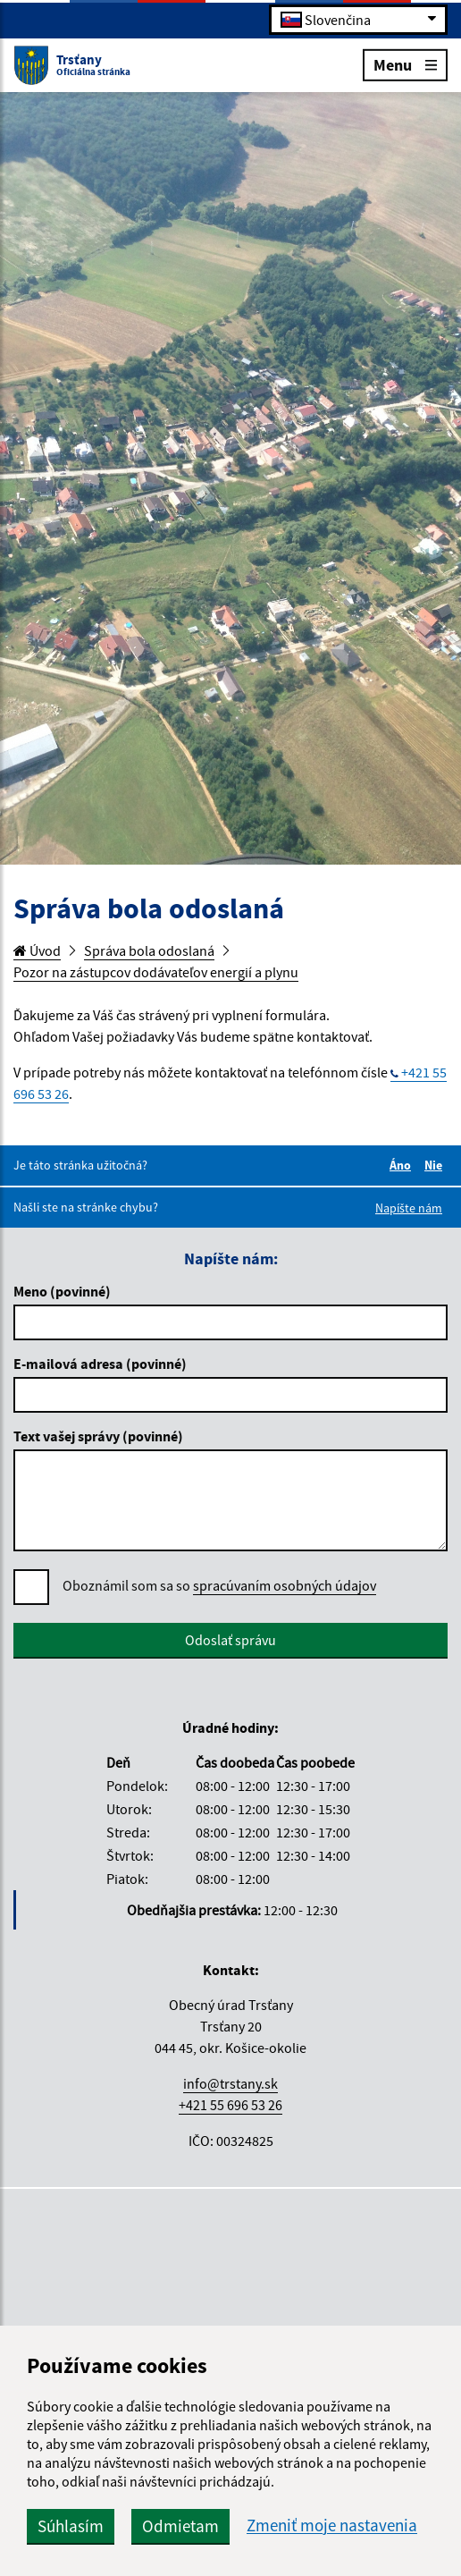  What do you see at coordinates (284, 1585) in the screenshot?
I see `spracúvaním osobných údajov` at bounding box center [284, 1585].